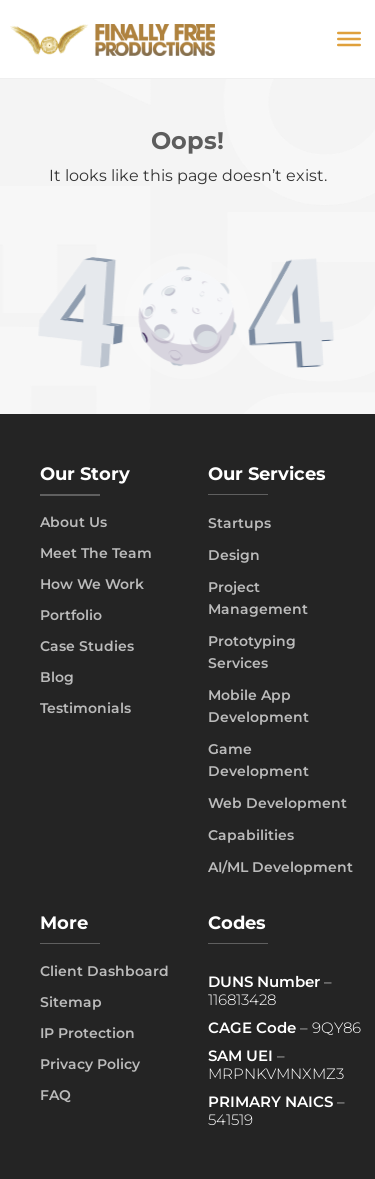 Image resolution: width=375 pixels, height=1179 pixels. What do you see at coordinates (57, 677) in the screenshot?
I see `Blog` at bounding box center [57, 677].